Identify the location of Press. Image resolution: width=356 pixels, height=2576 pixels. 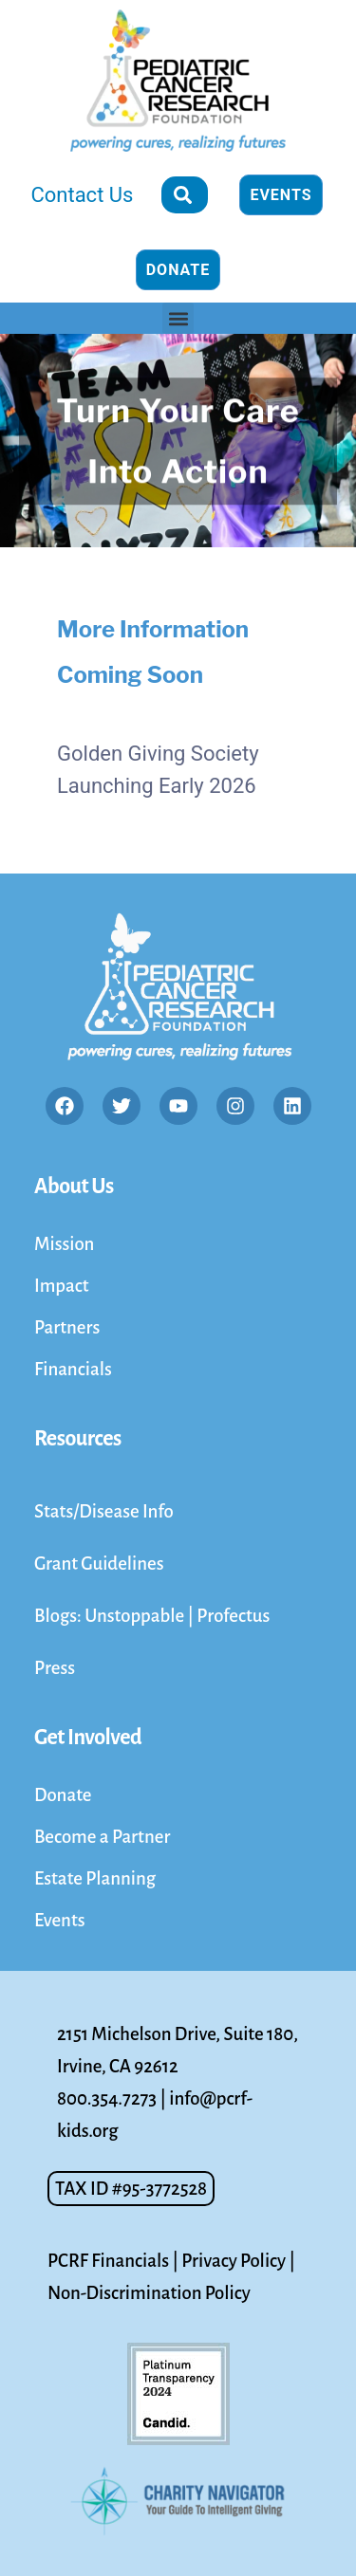
(54, 1668).